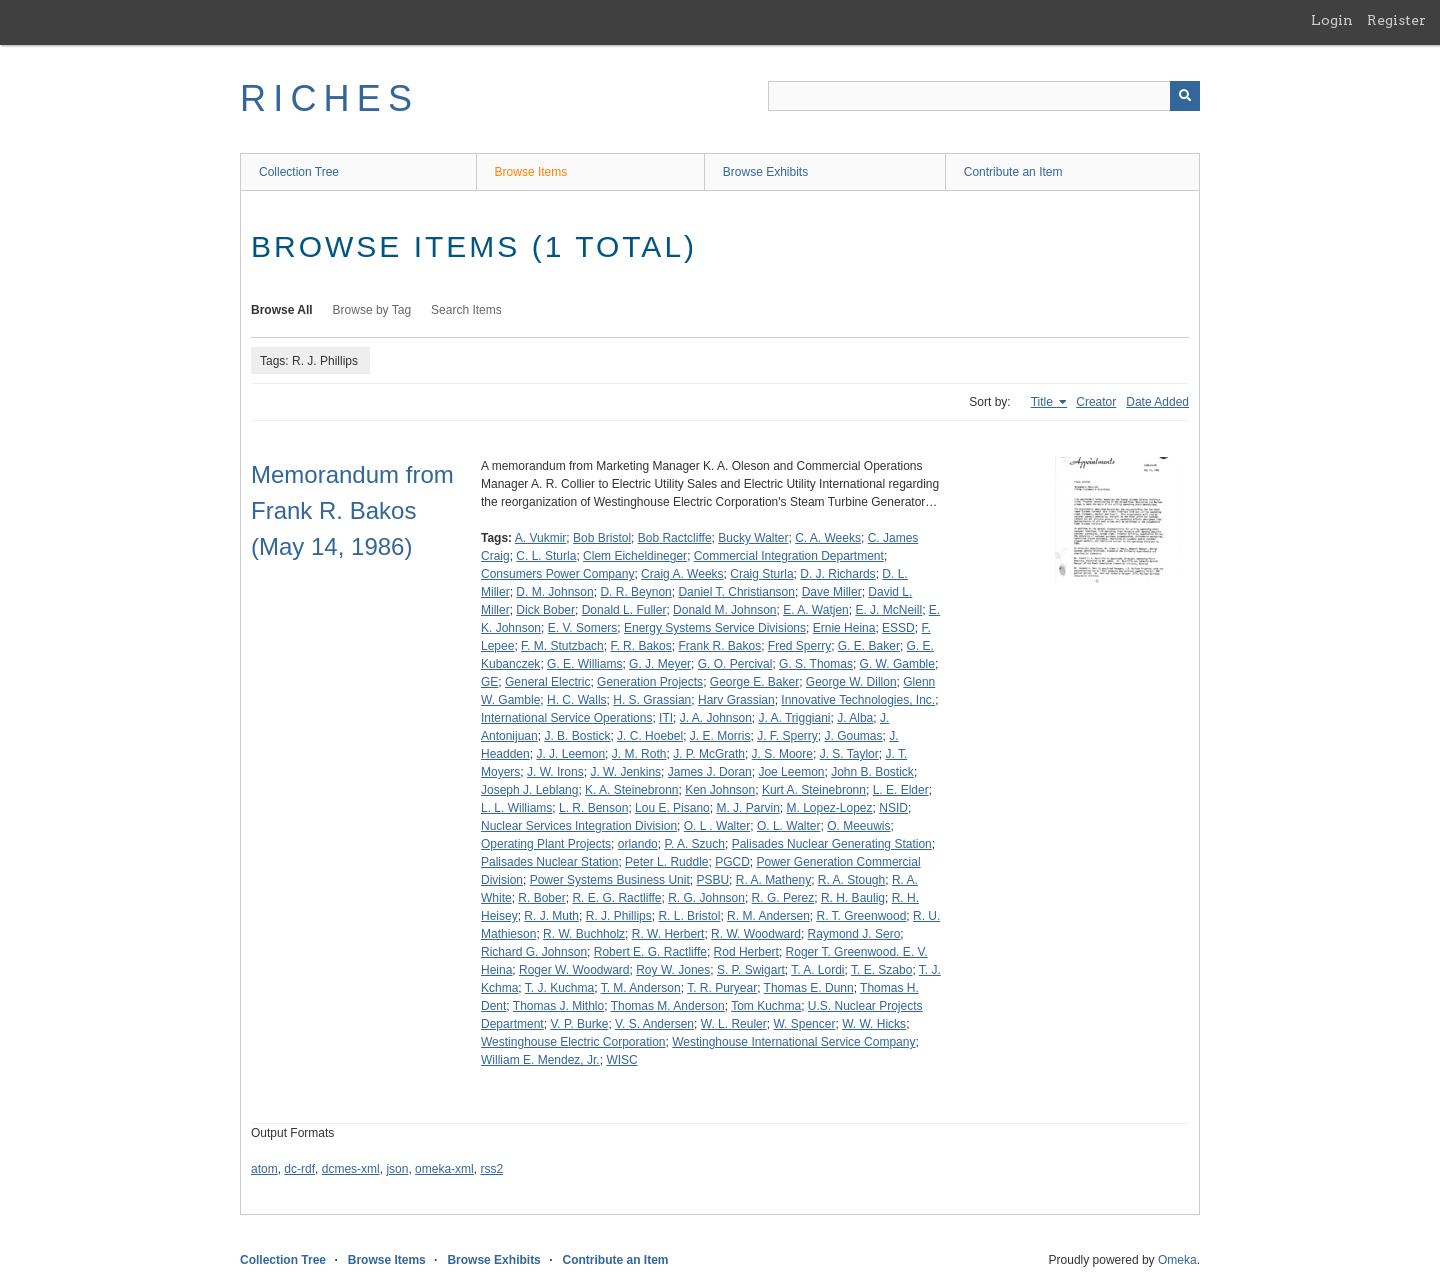 The image size is (1440, 1287). Describe the element at coordinates (566, 718) in the screenshot. I see `International Service Operations` at that location.